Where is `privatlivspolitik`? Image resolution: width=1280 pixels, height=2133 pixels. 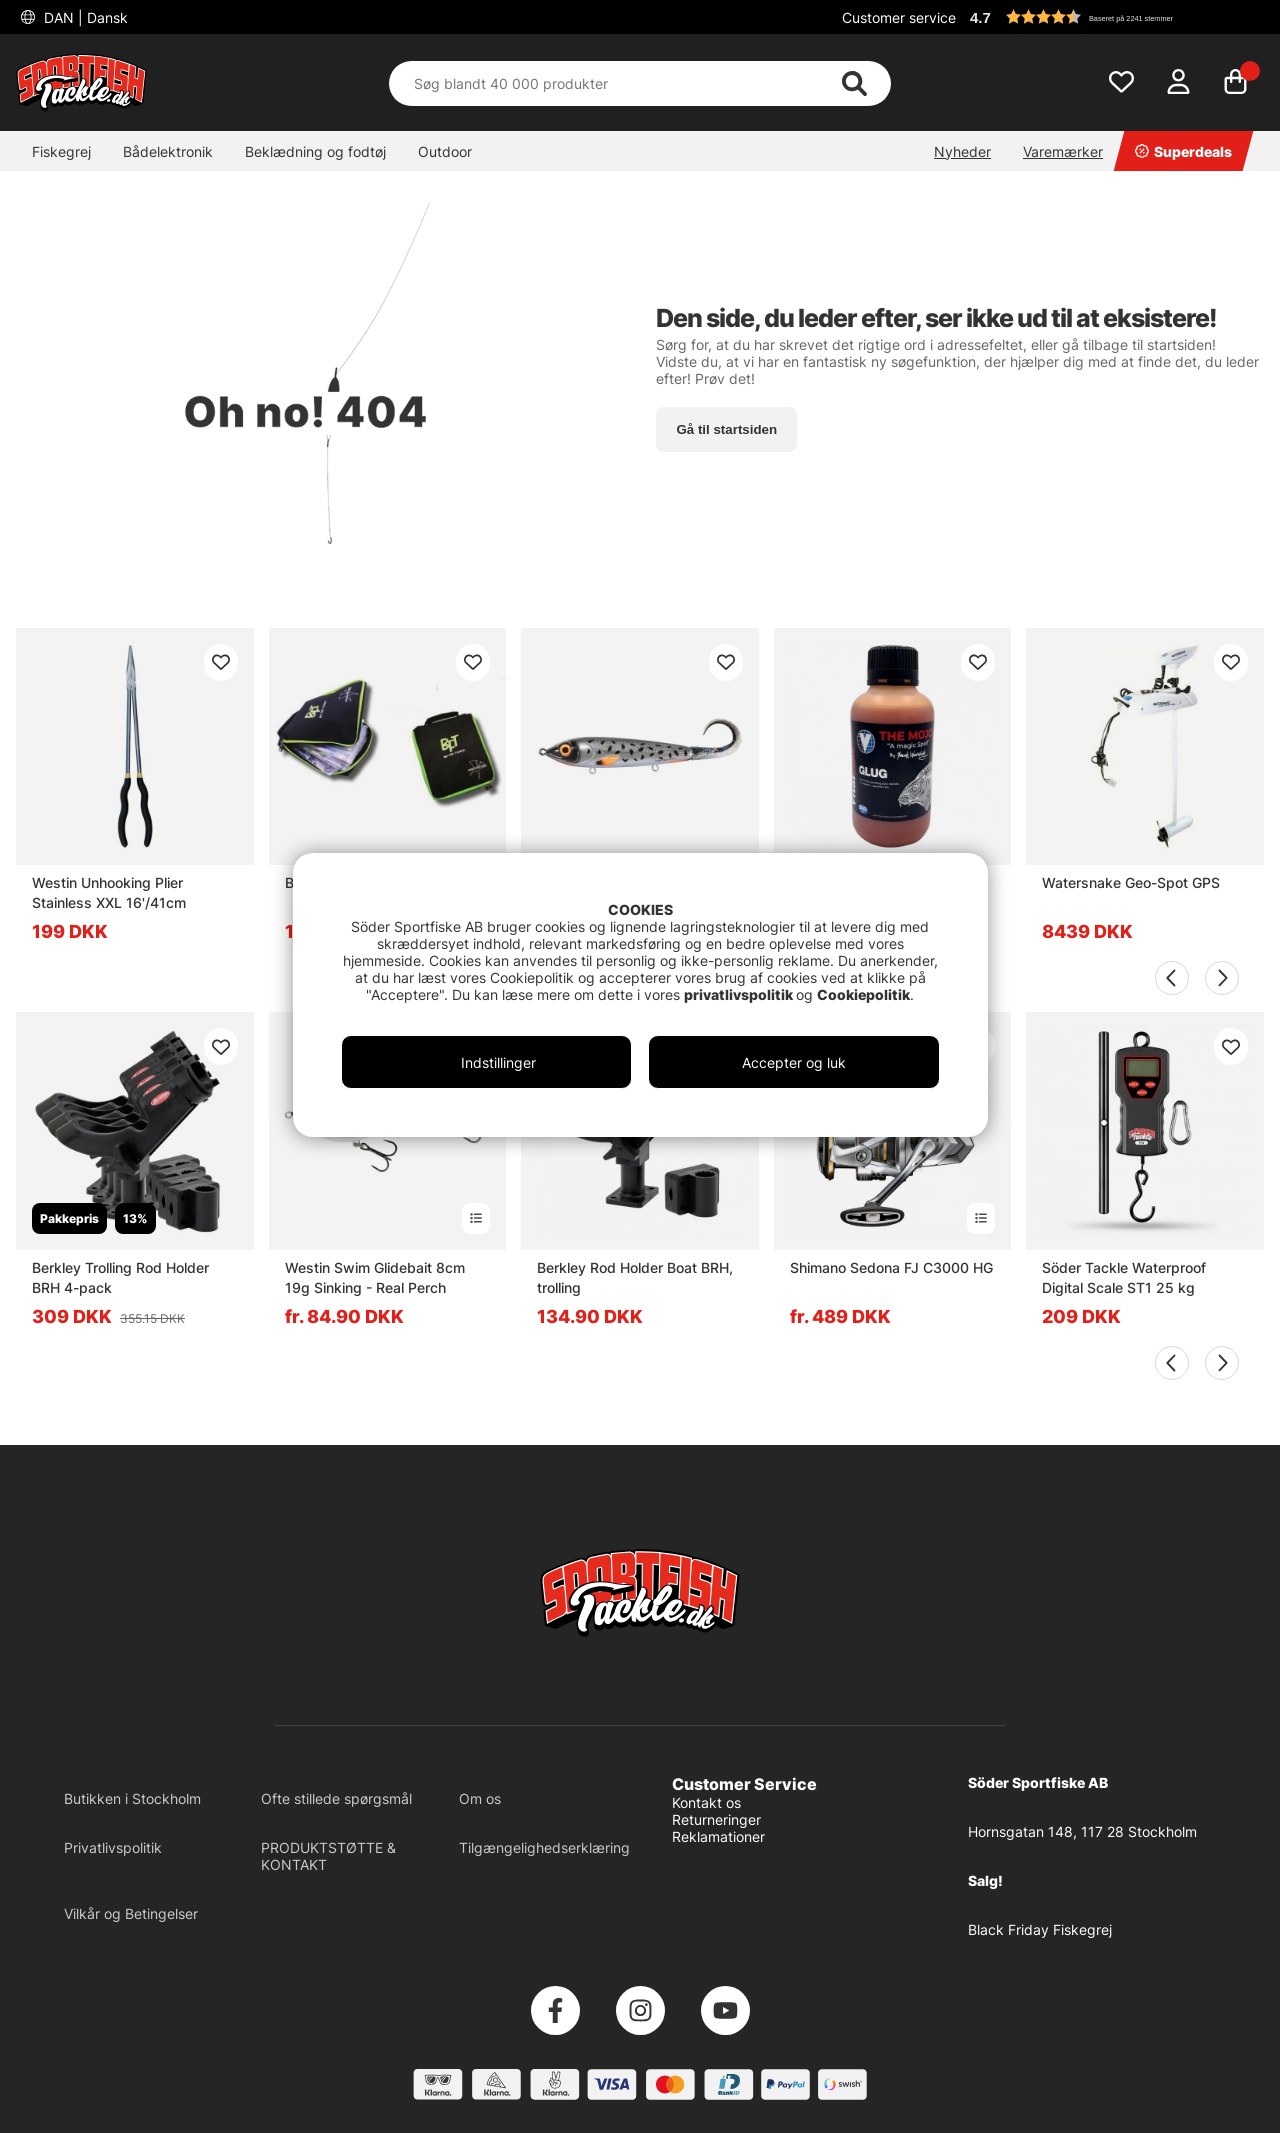 privatlivspolitik is located at coordinates (740, 994).